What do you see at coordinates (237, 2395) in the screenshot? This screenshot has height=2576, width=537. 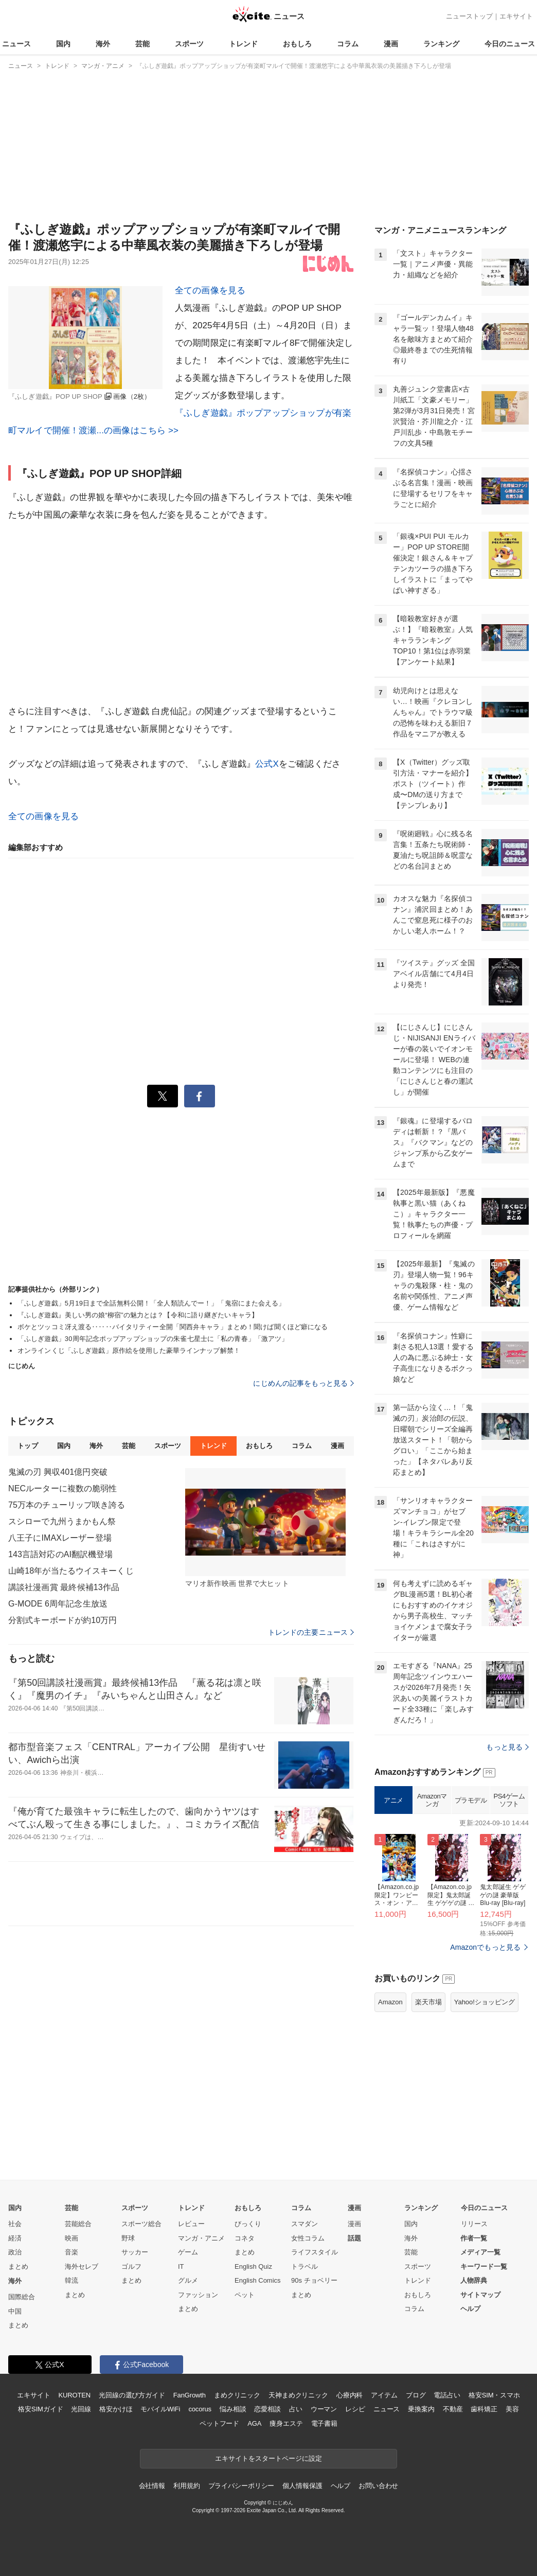 I see `まめクリニック` at bounding box center [237, 2395].